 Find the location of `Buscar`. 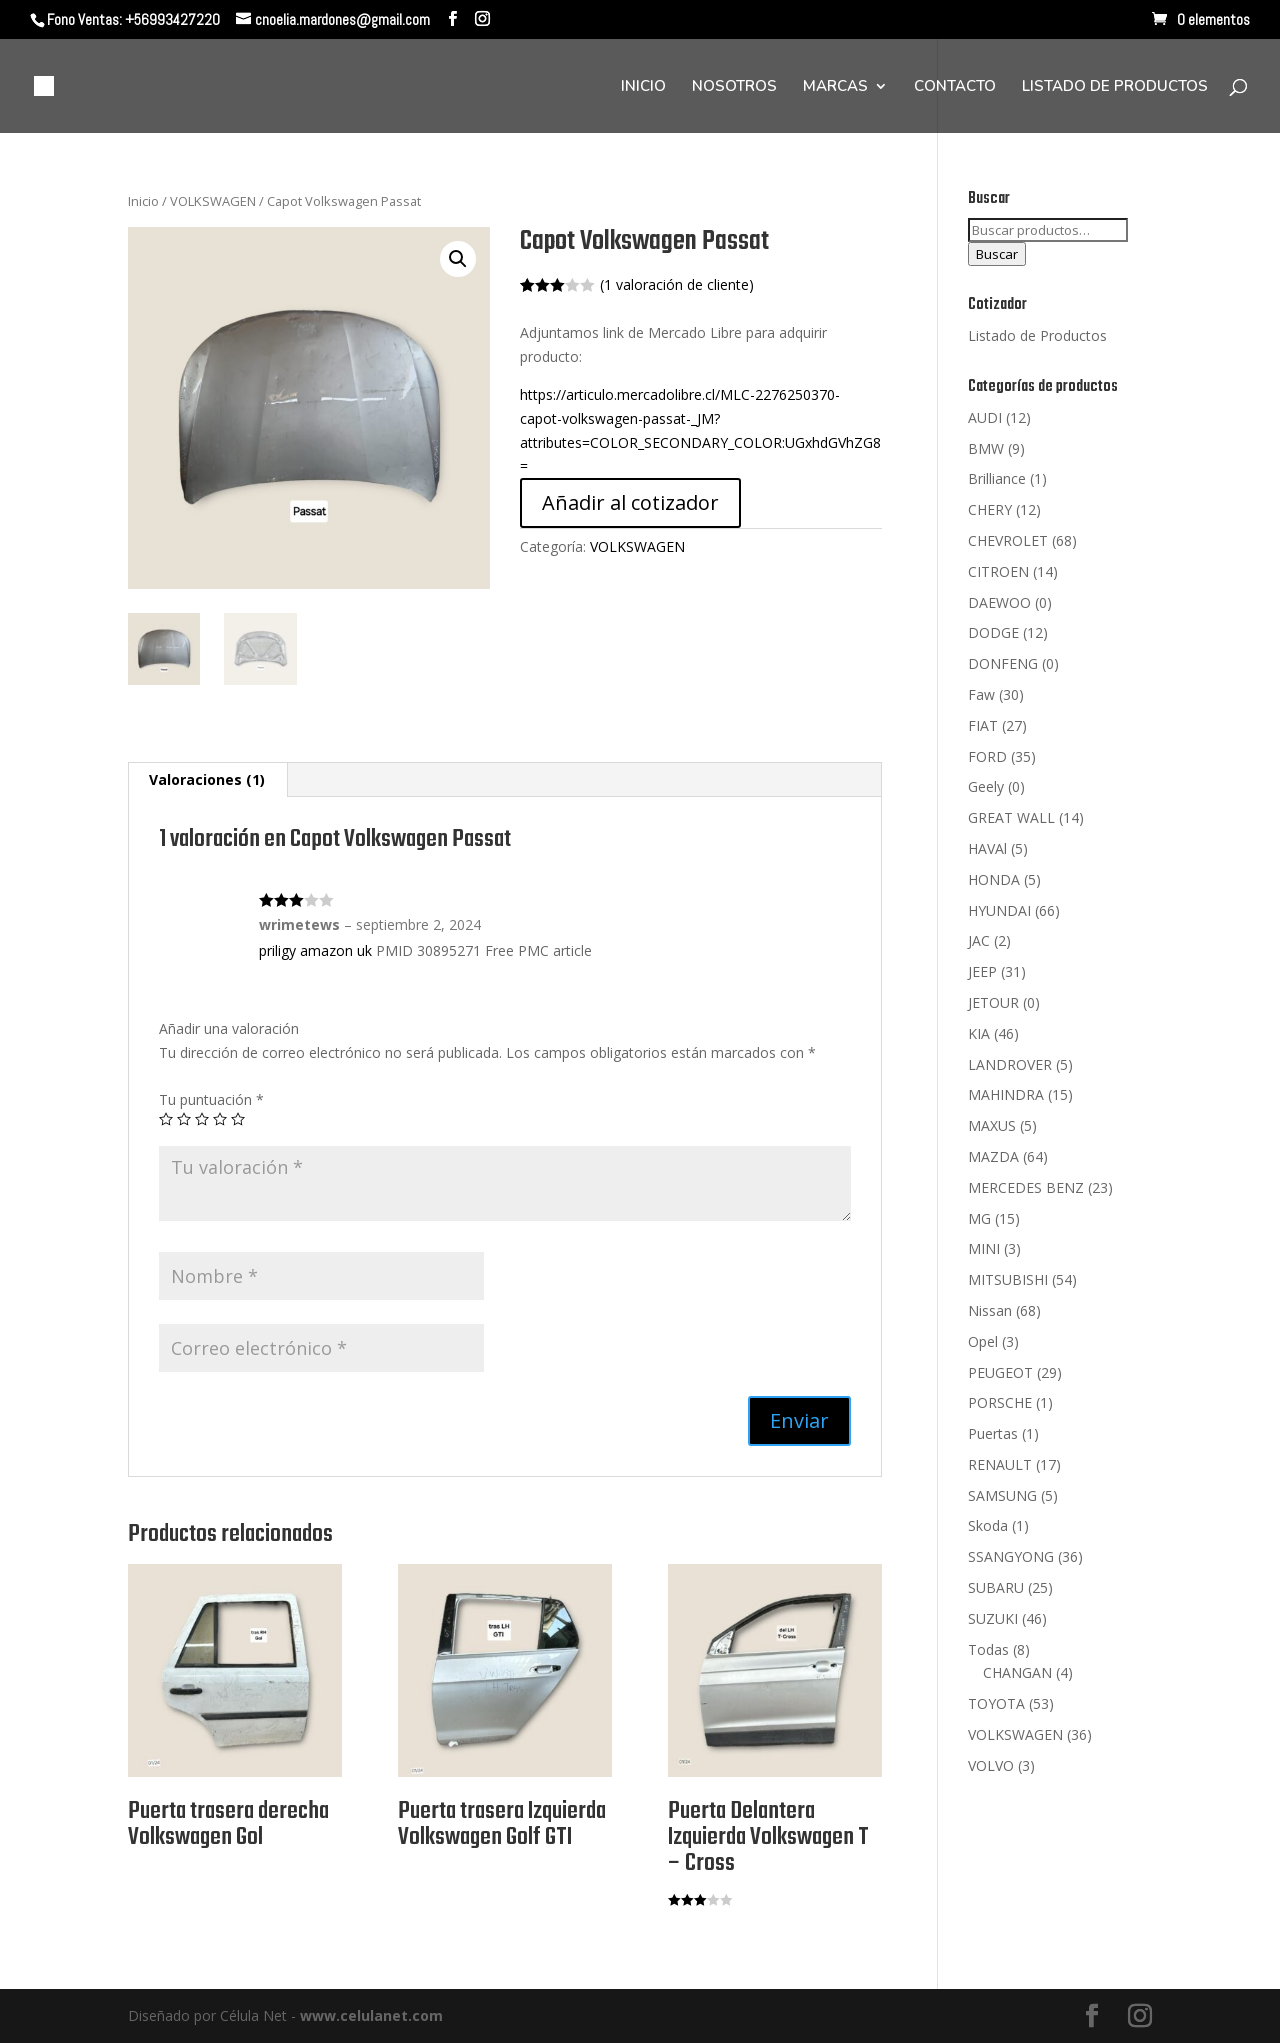

Buscar is located at coordinates (997, 254).